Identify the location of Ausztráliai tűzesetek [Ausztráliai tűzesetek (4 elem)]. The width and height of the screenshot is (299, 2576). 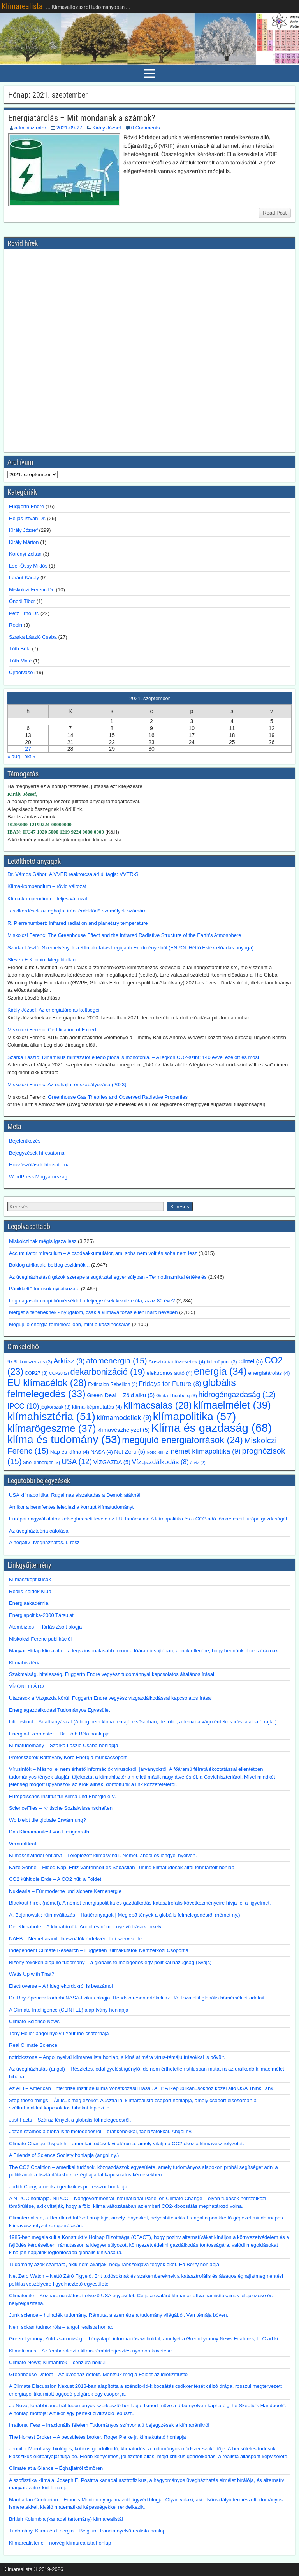
(176, 1362).